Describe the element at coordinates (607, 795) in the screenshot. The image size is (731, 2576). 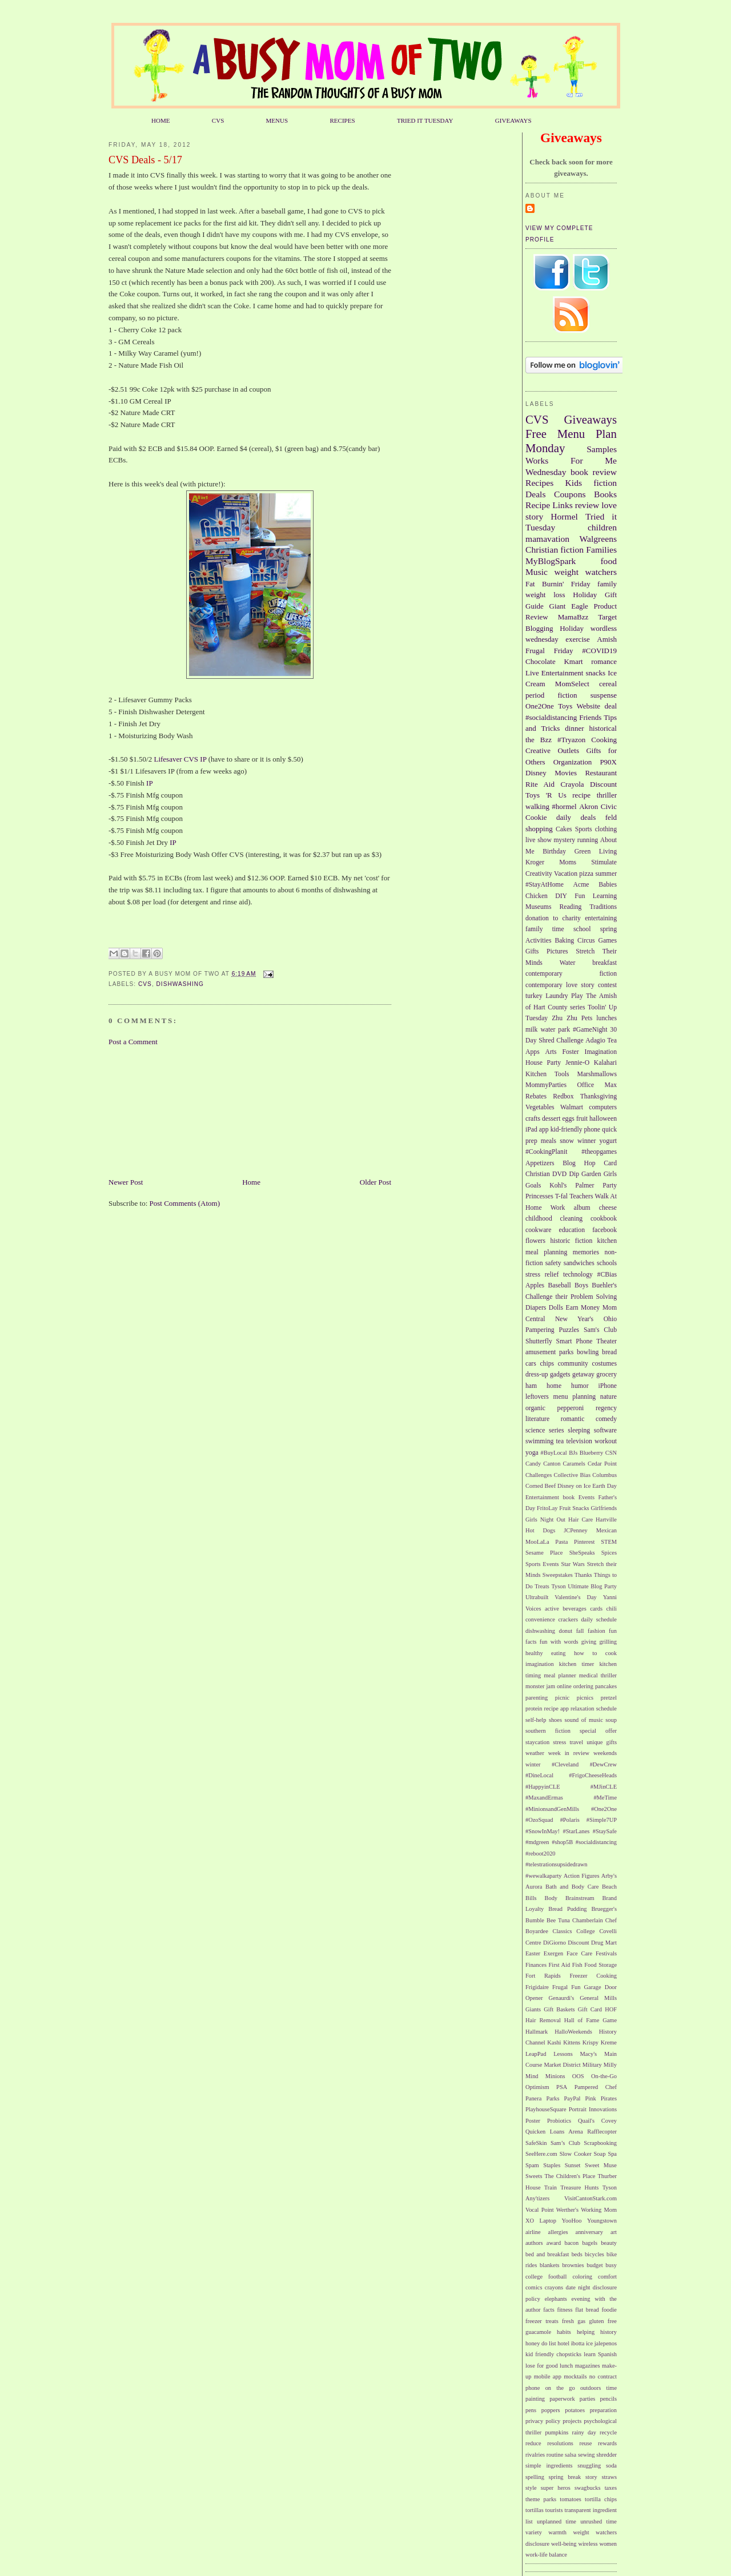
I see `thriller` at that location.